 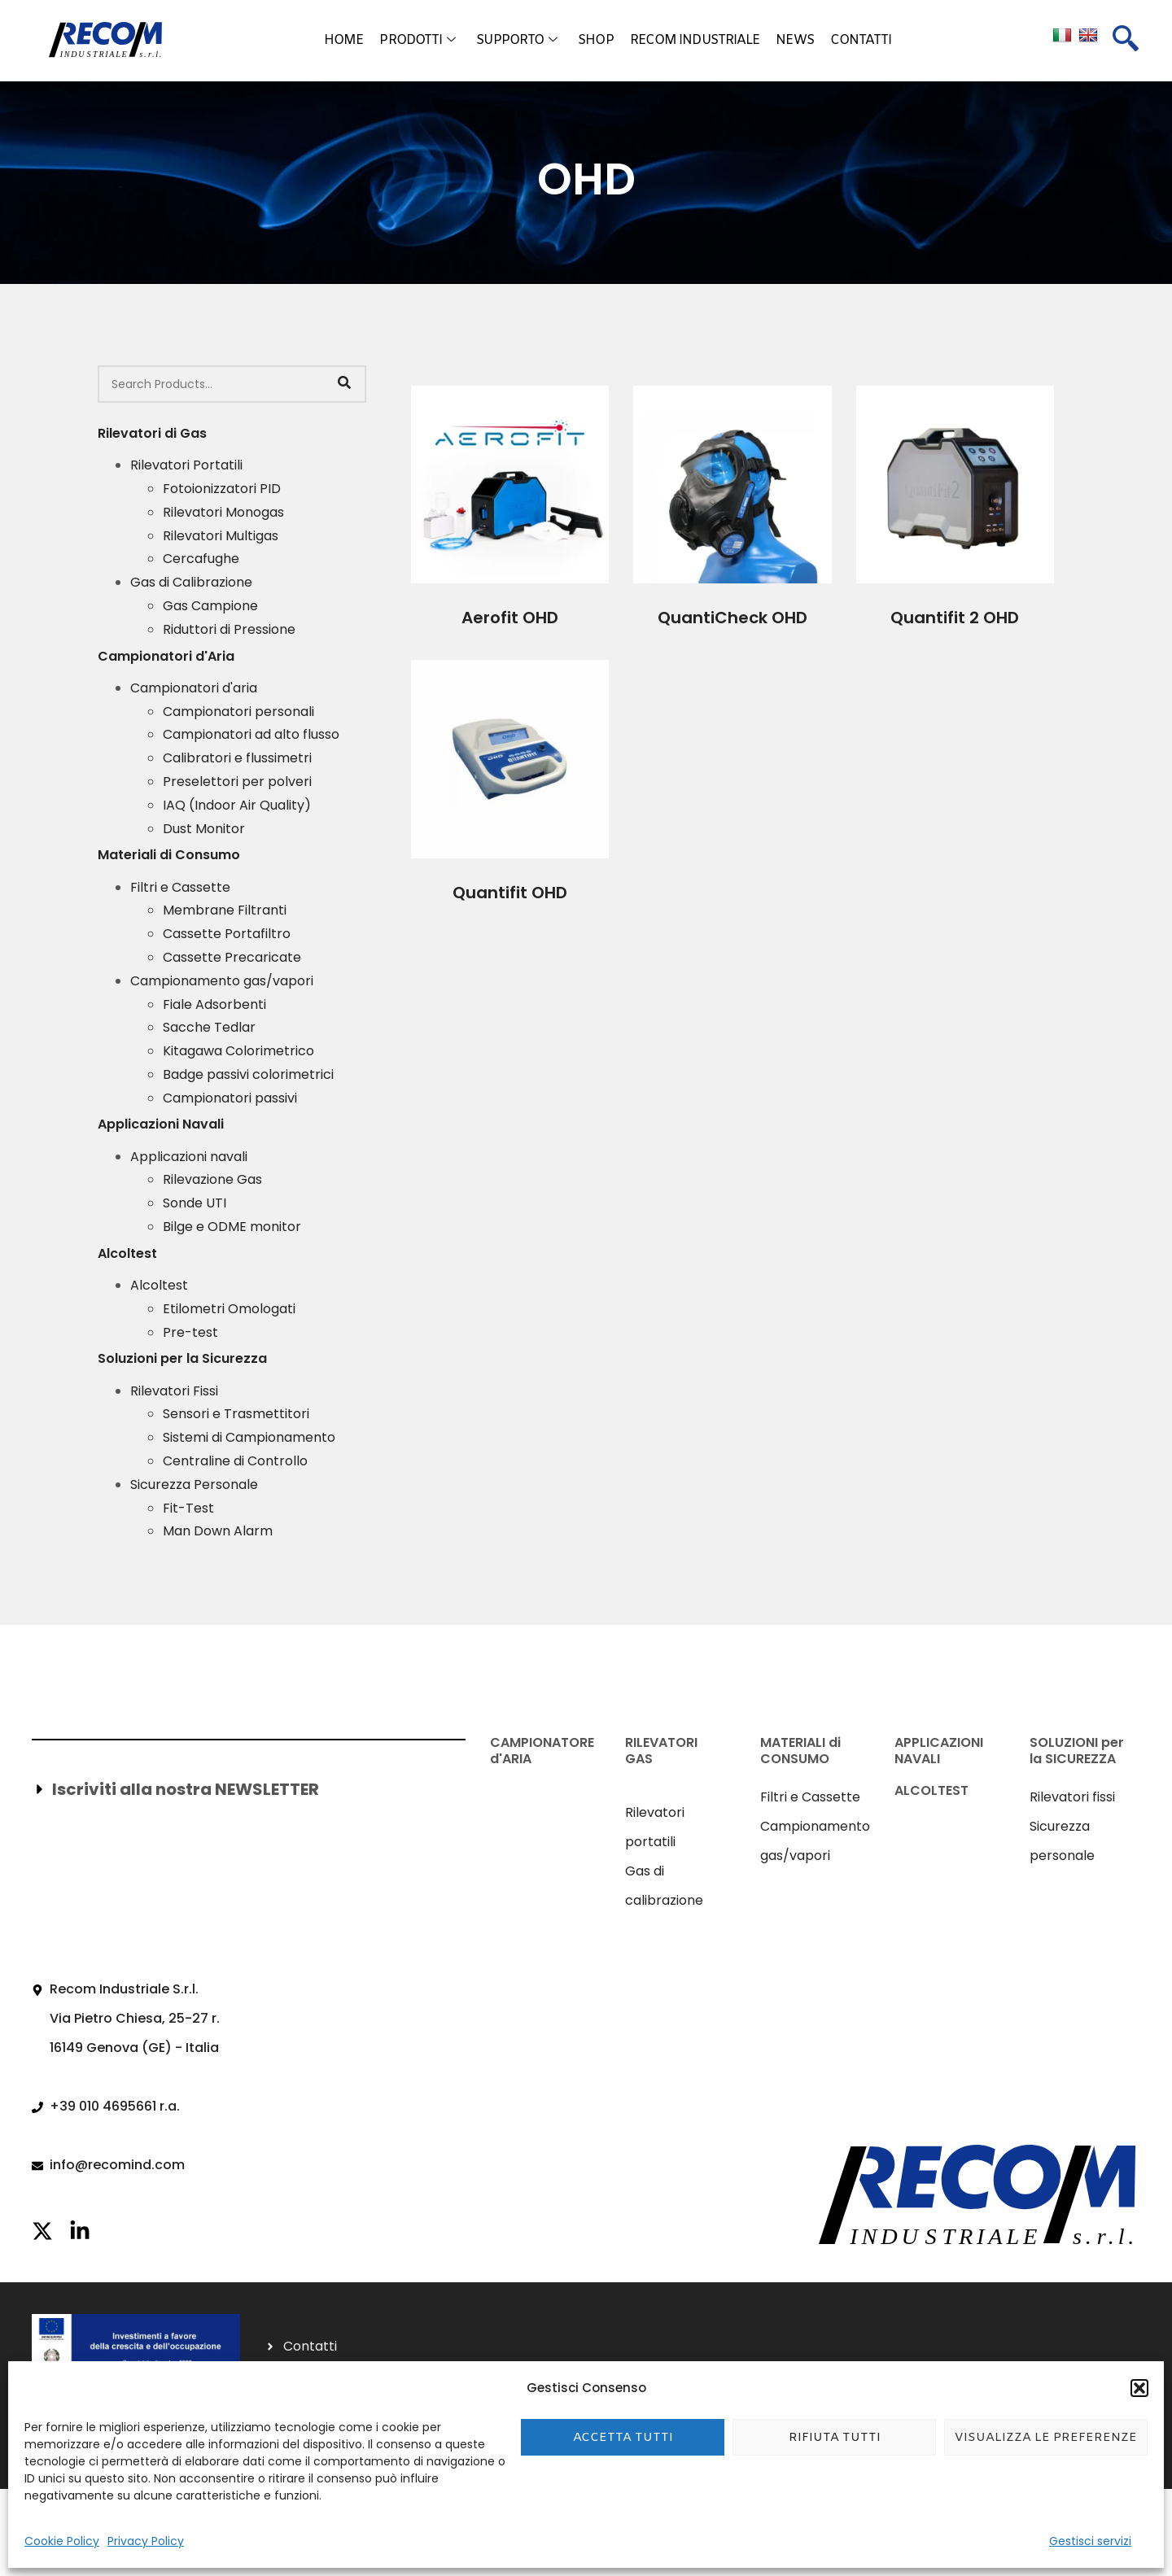 I want to click on [Search], so click(x=344, y=384).